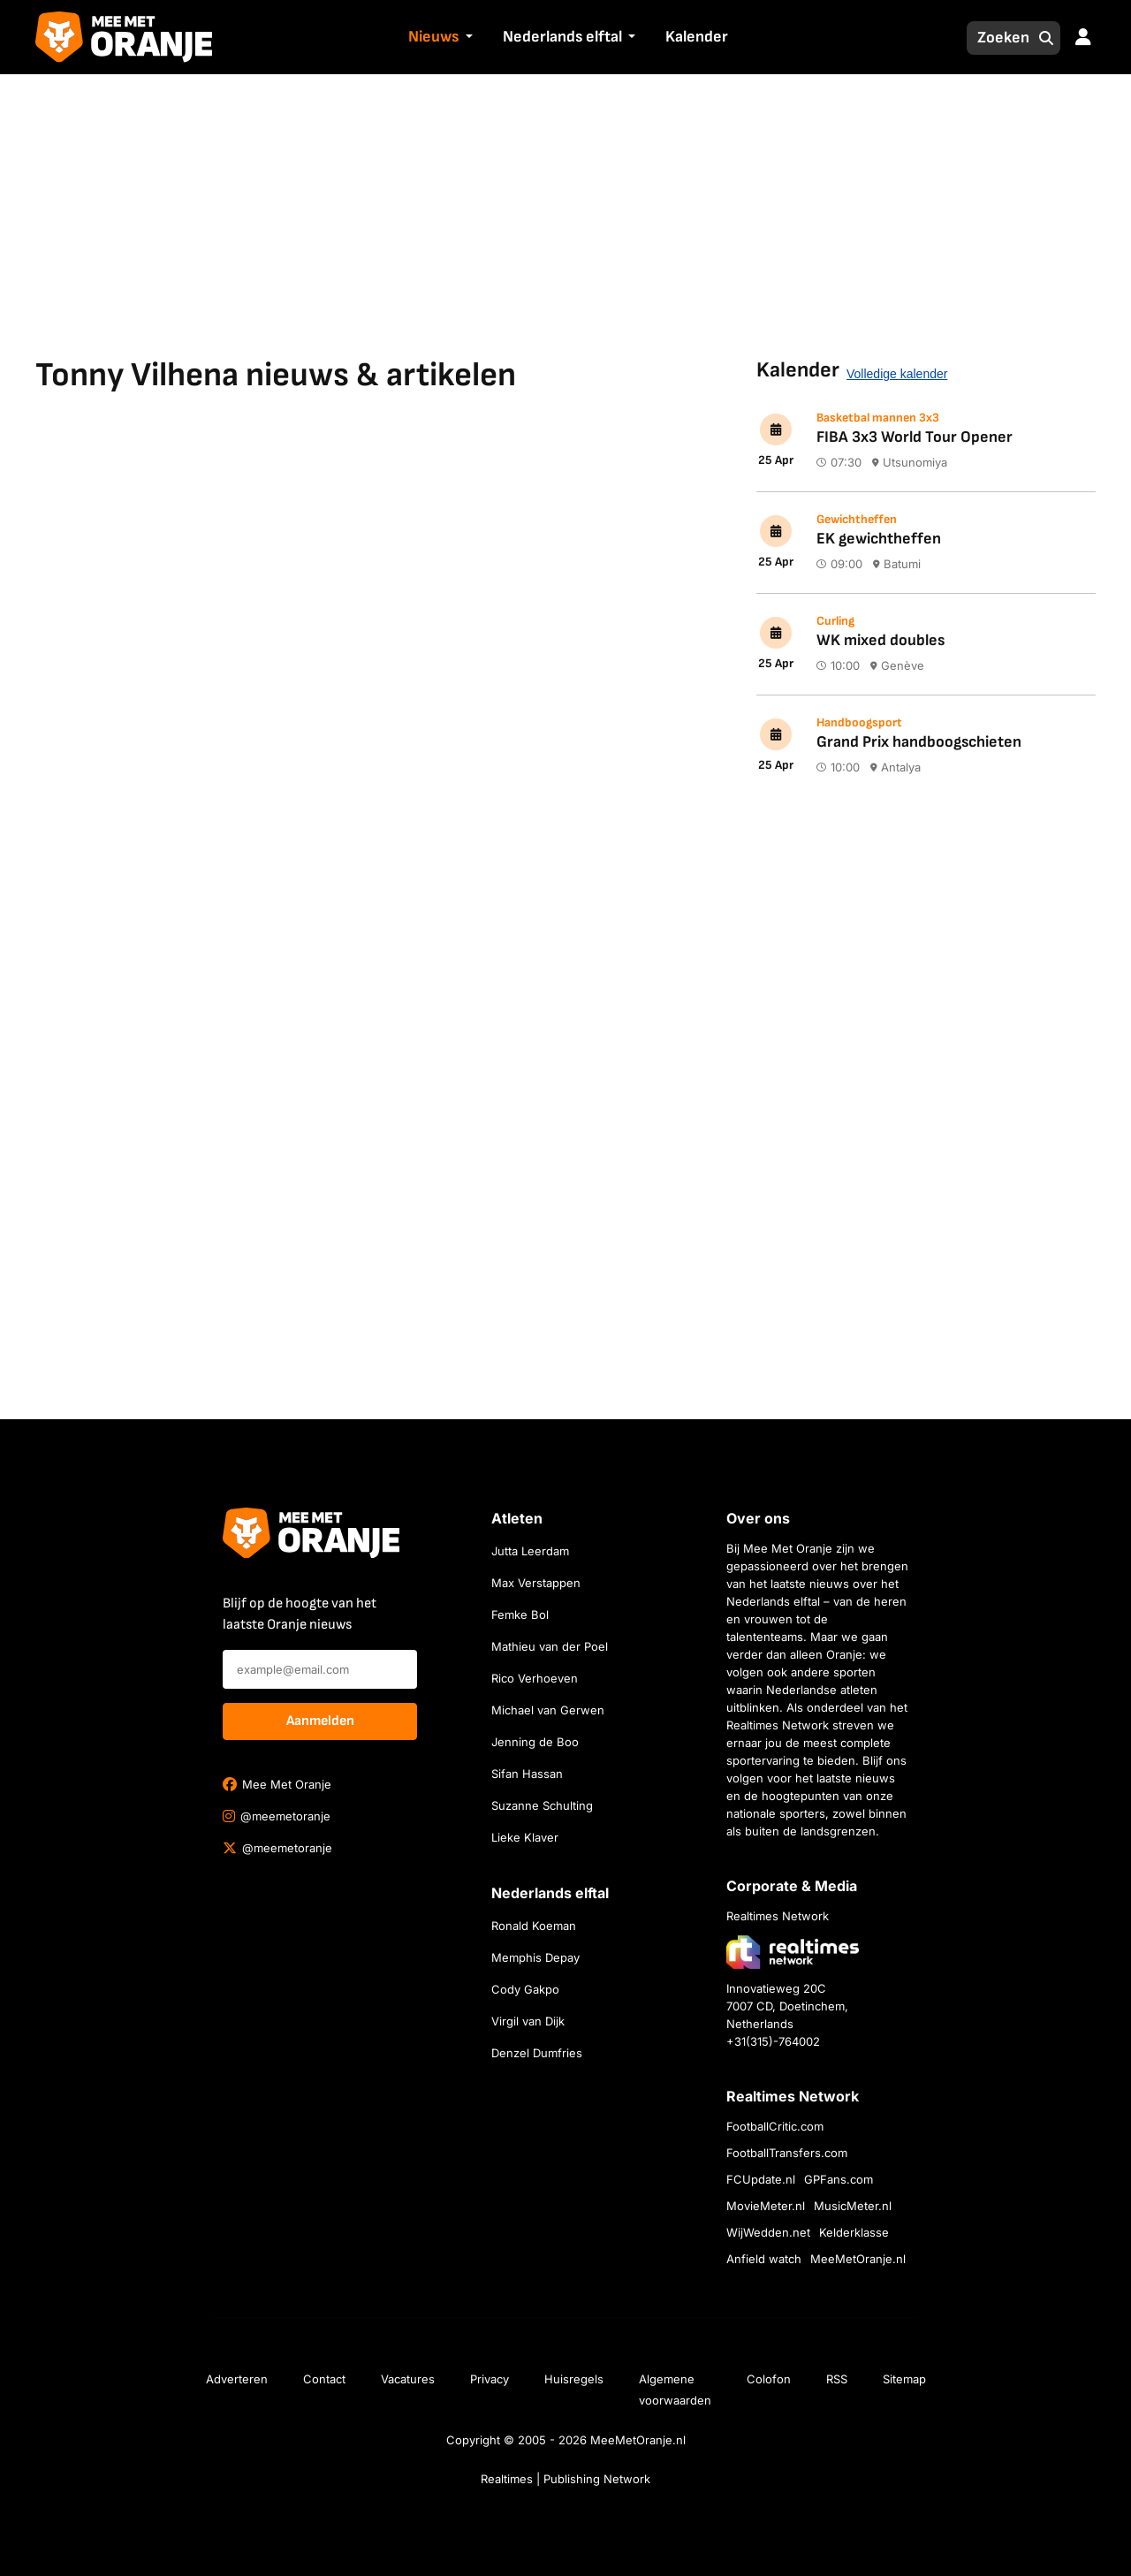  Describe the element at coordinates (565, 2479) in the screenshot. I see `Realtimes | Publishing Network` at that location.